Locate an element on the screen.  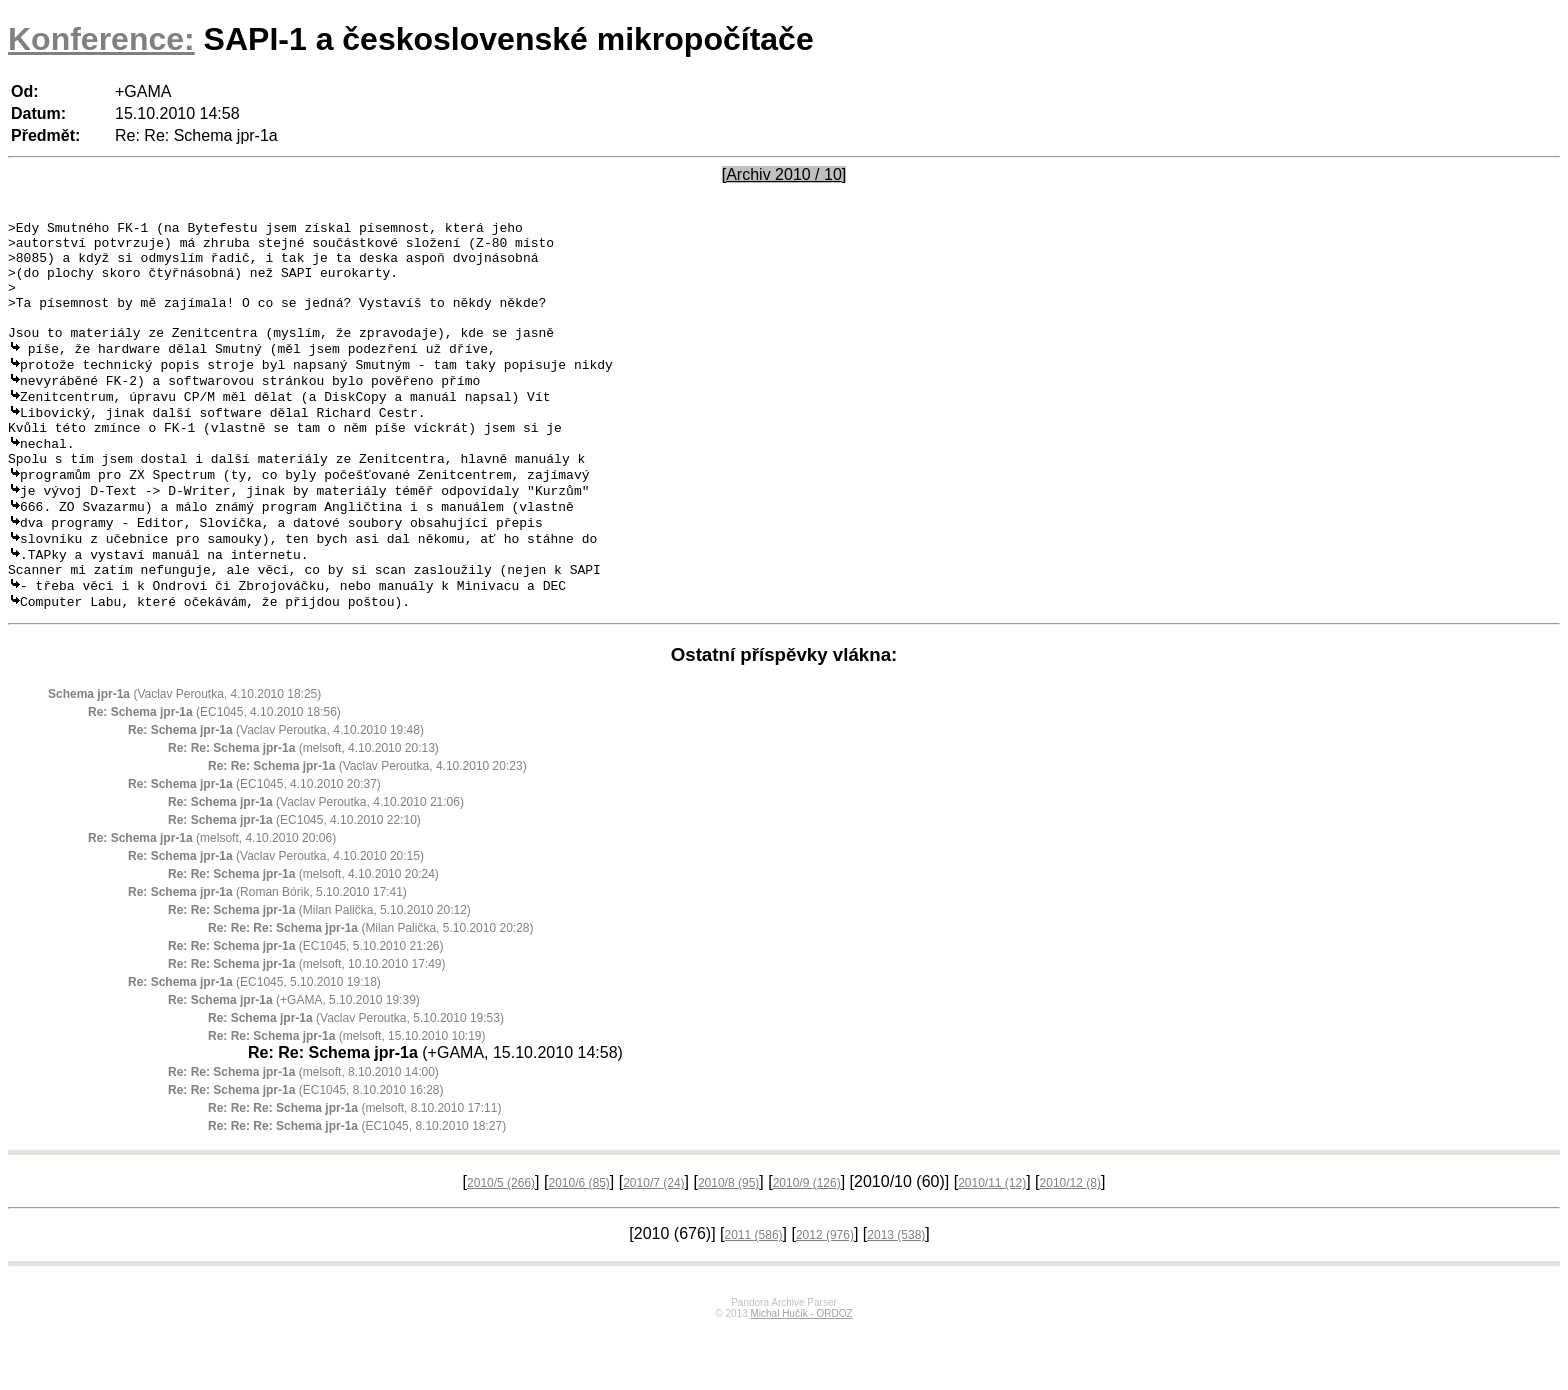
(Vaclav Peroutka, 4.10.2010 19:48) is located at coordinates (276, 791).